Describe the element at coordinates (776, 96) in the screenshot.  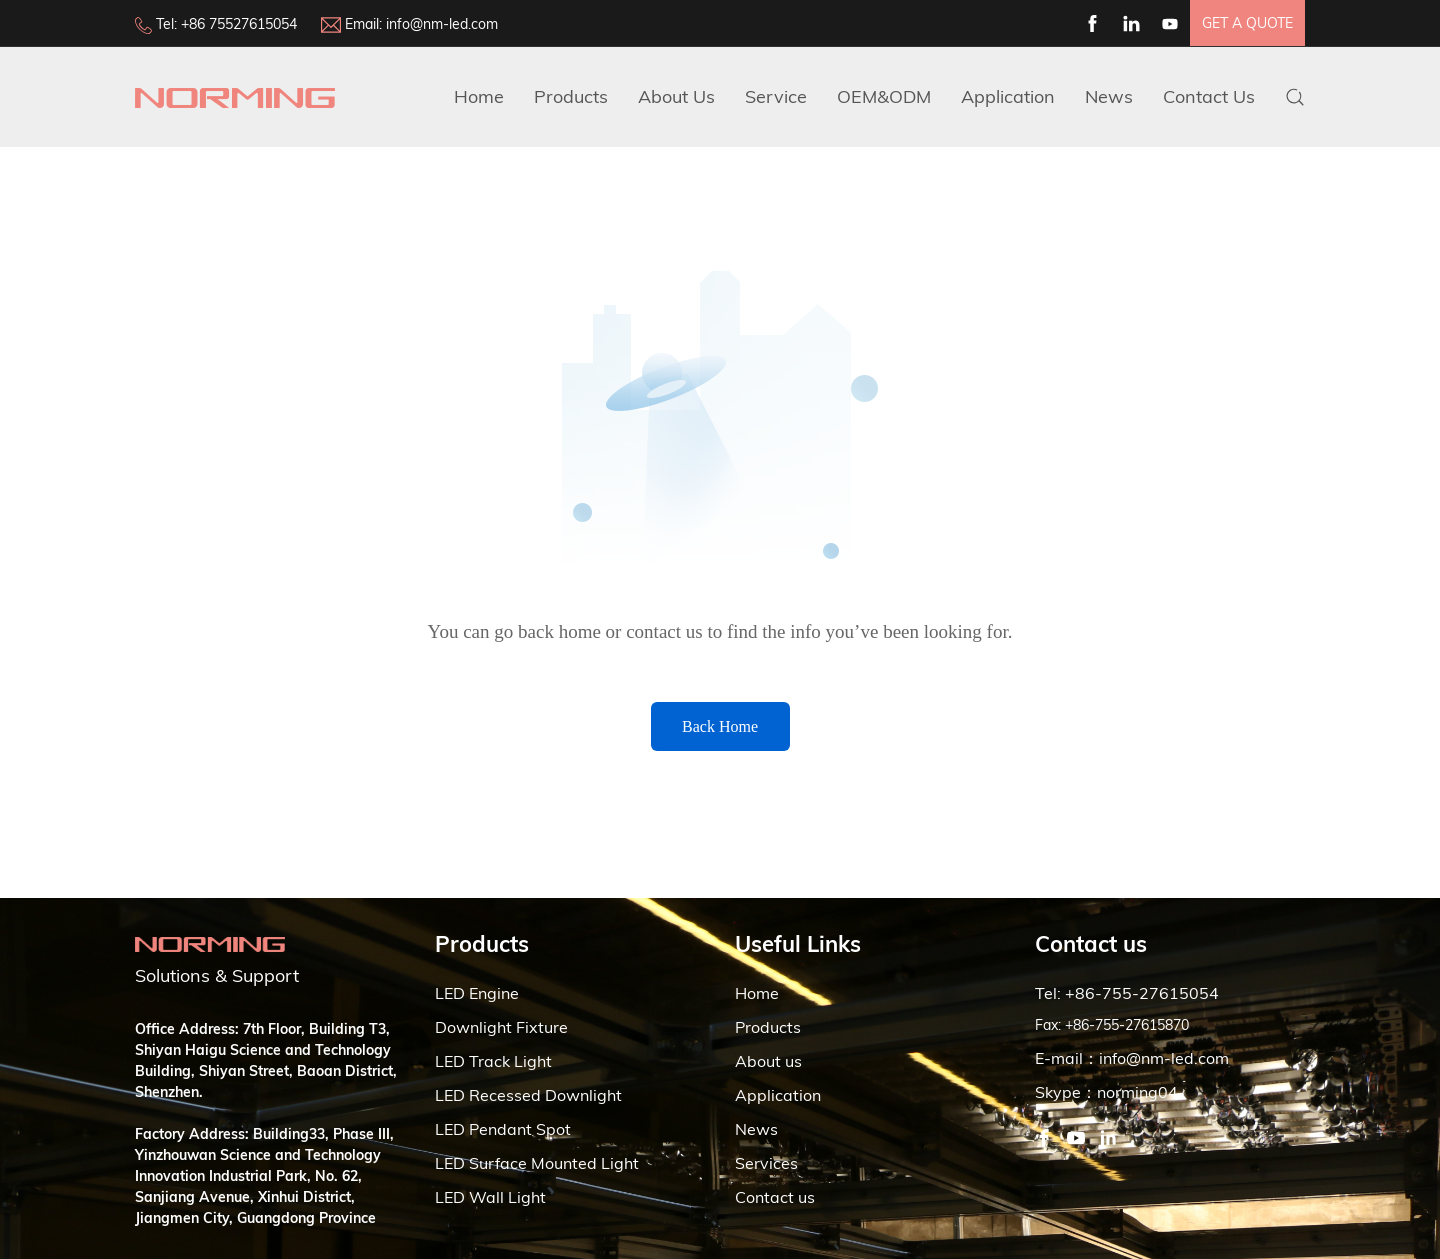
I see `Service` at that location.